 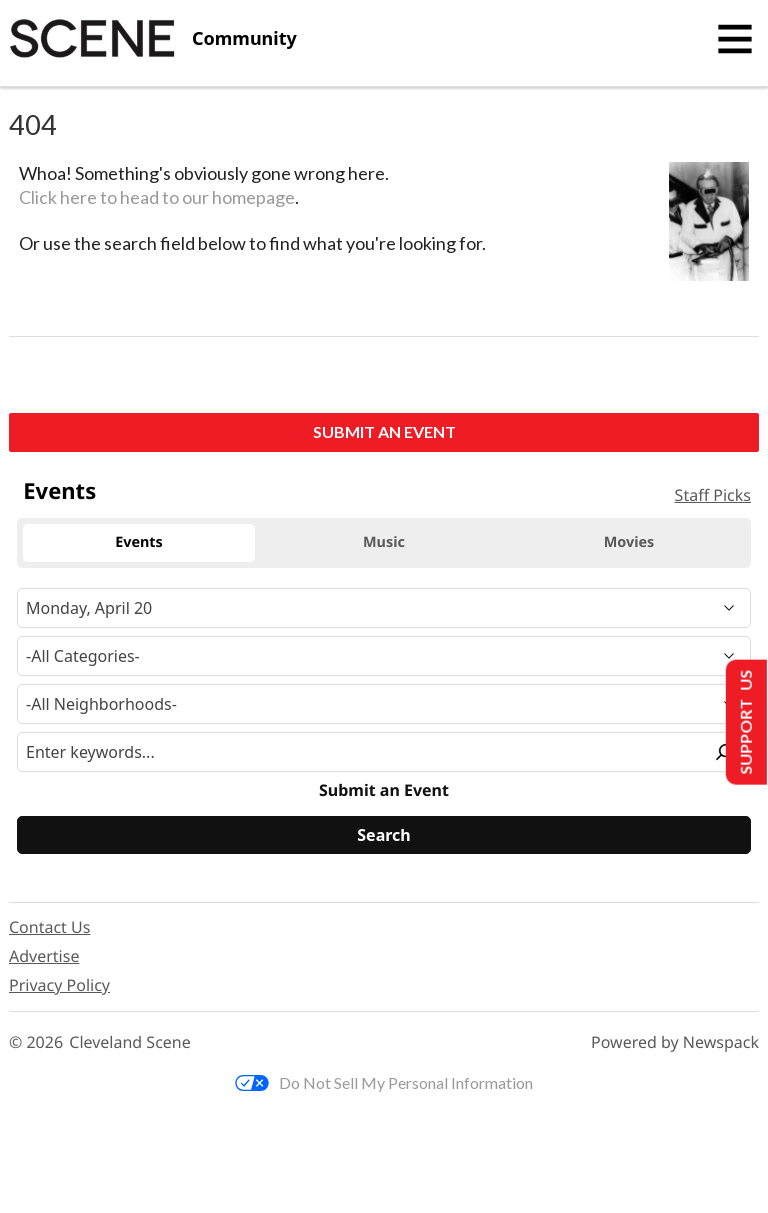 What do you see at coordinates (735, 39) in the screenshot?
I see `[Toggle navigation]` at bounding box center [735, 39].